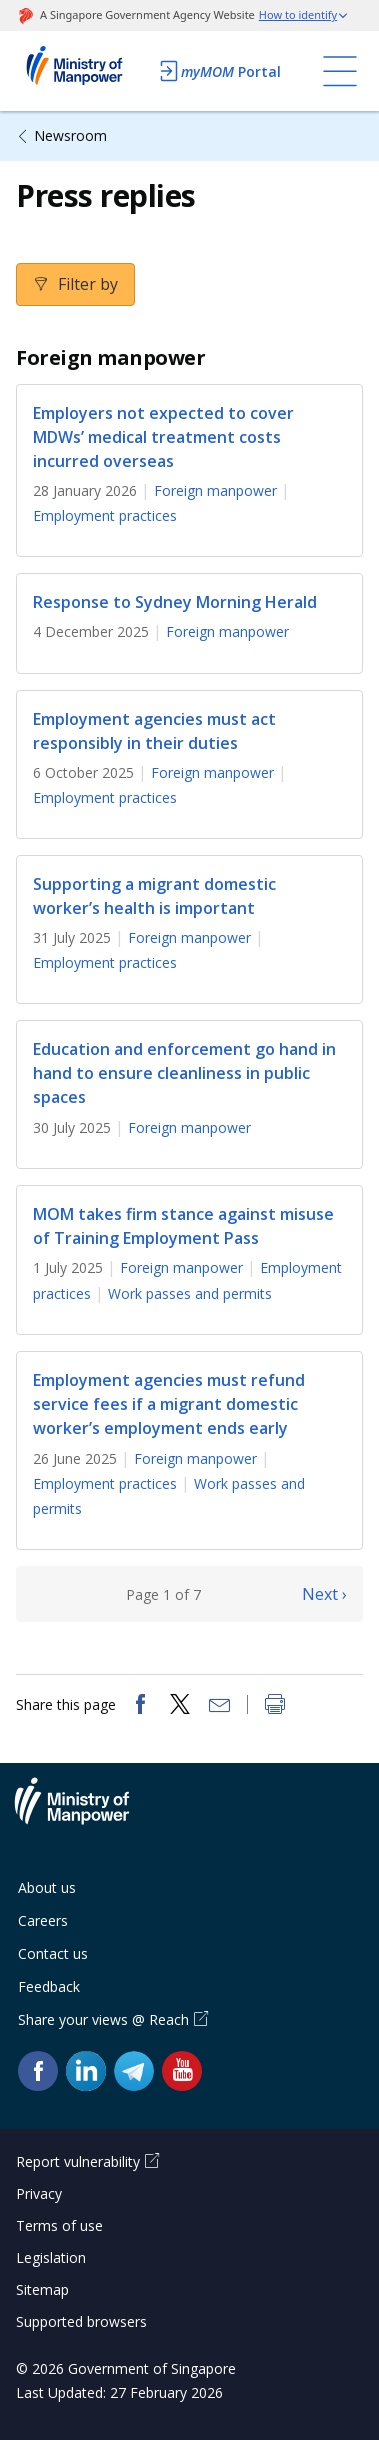  I want to click on Employment agencies must refund service fees if a migrant domestic worker’s employment ends early, so click(169, 1404).